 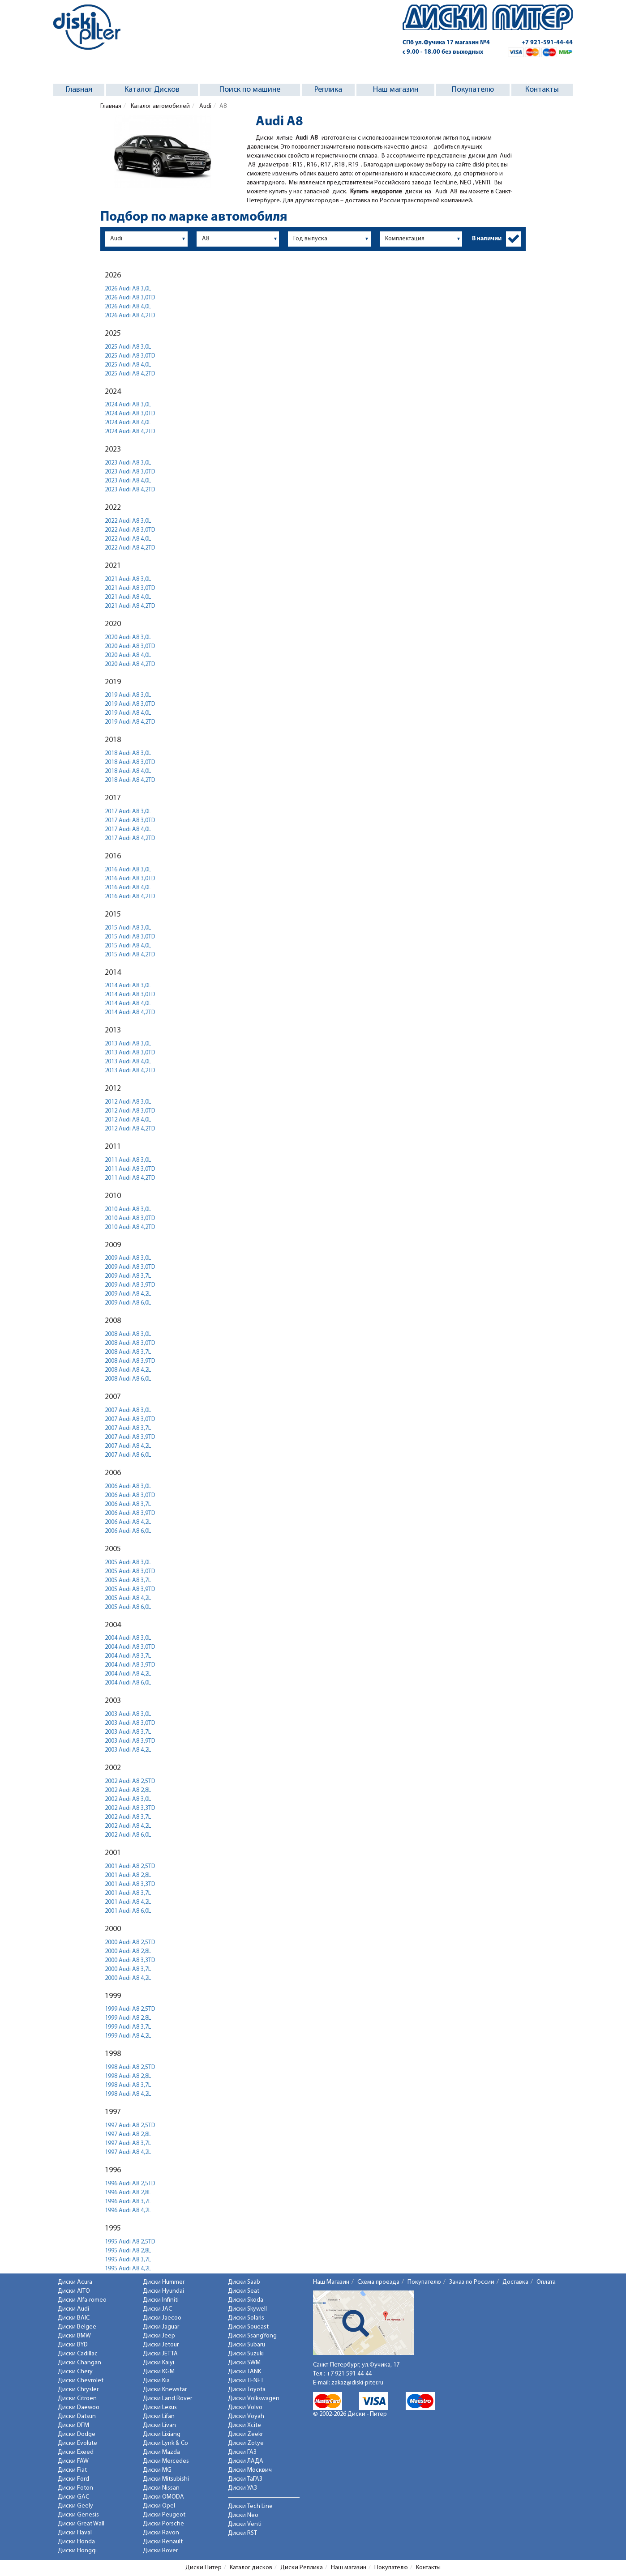 I want to click on Диски Soueast, so click(x=248, y=2327).